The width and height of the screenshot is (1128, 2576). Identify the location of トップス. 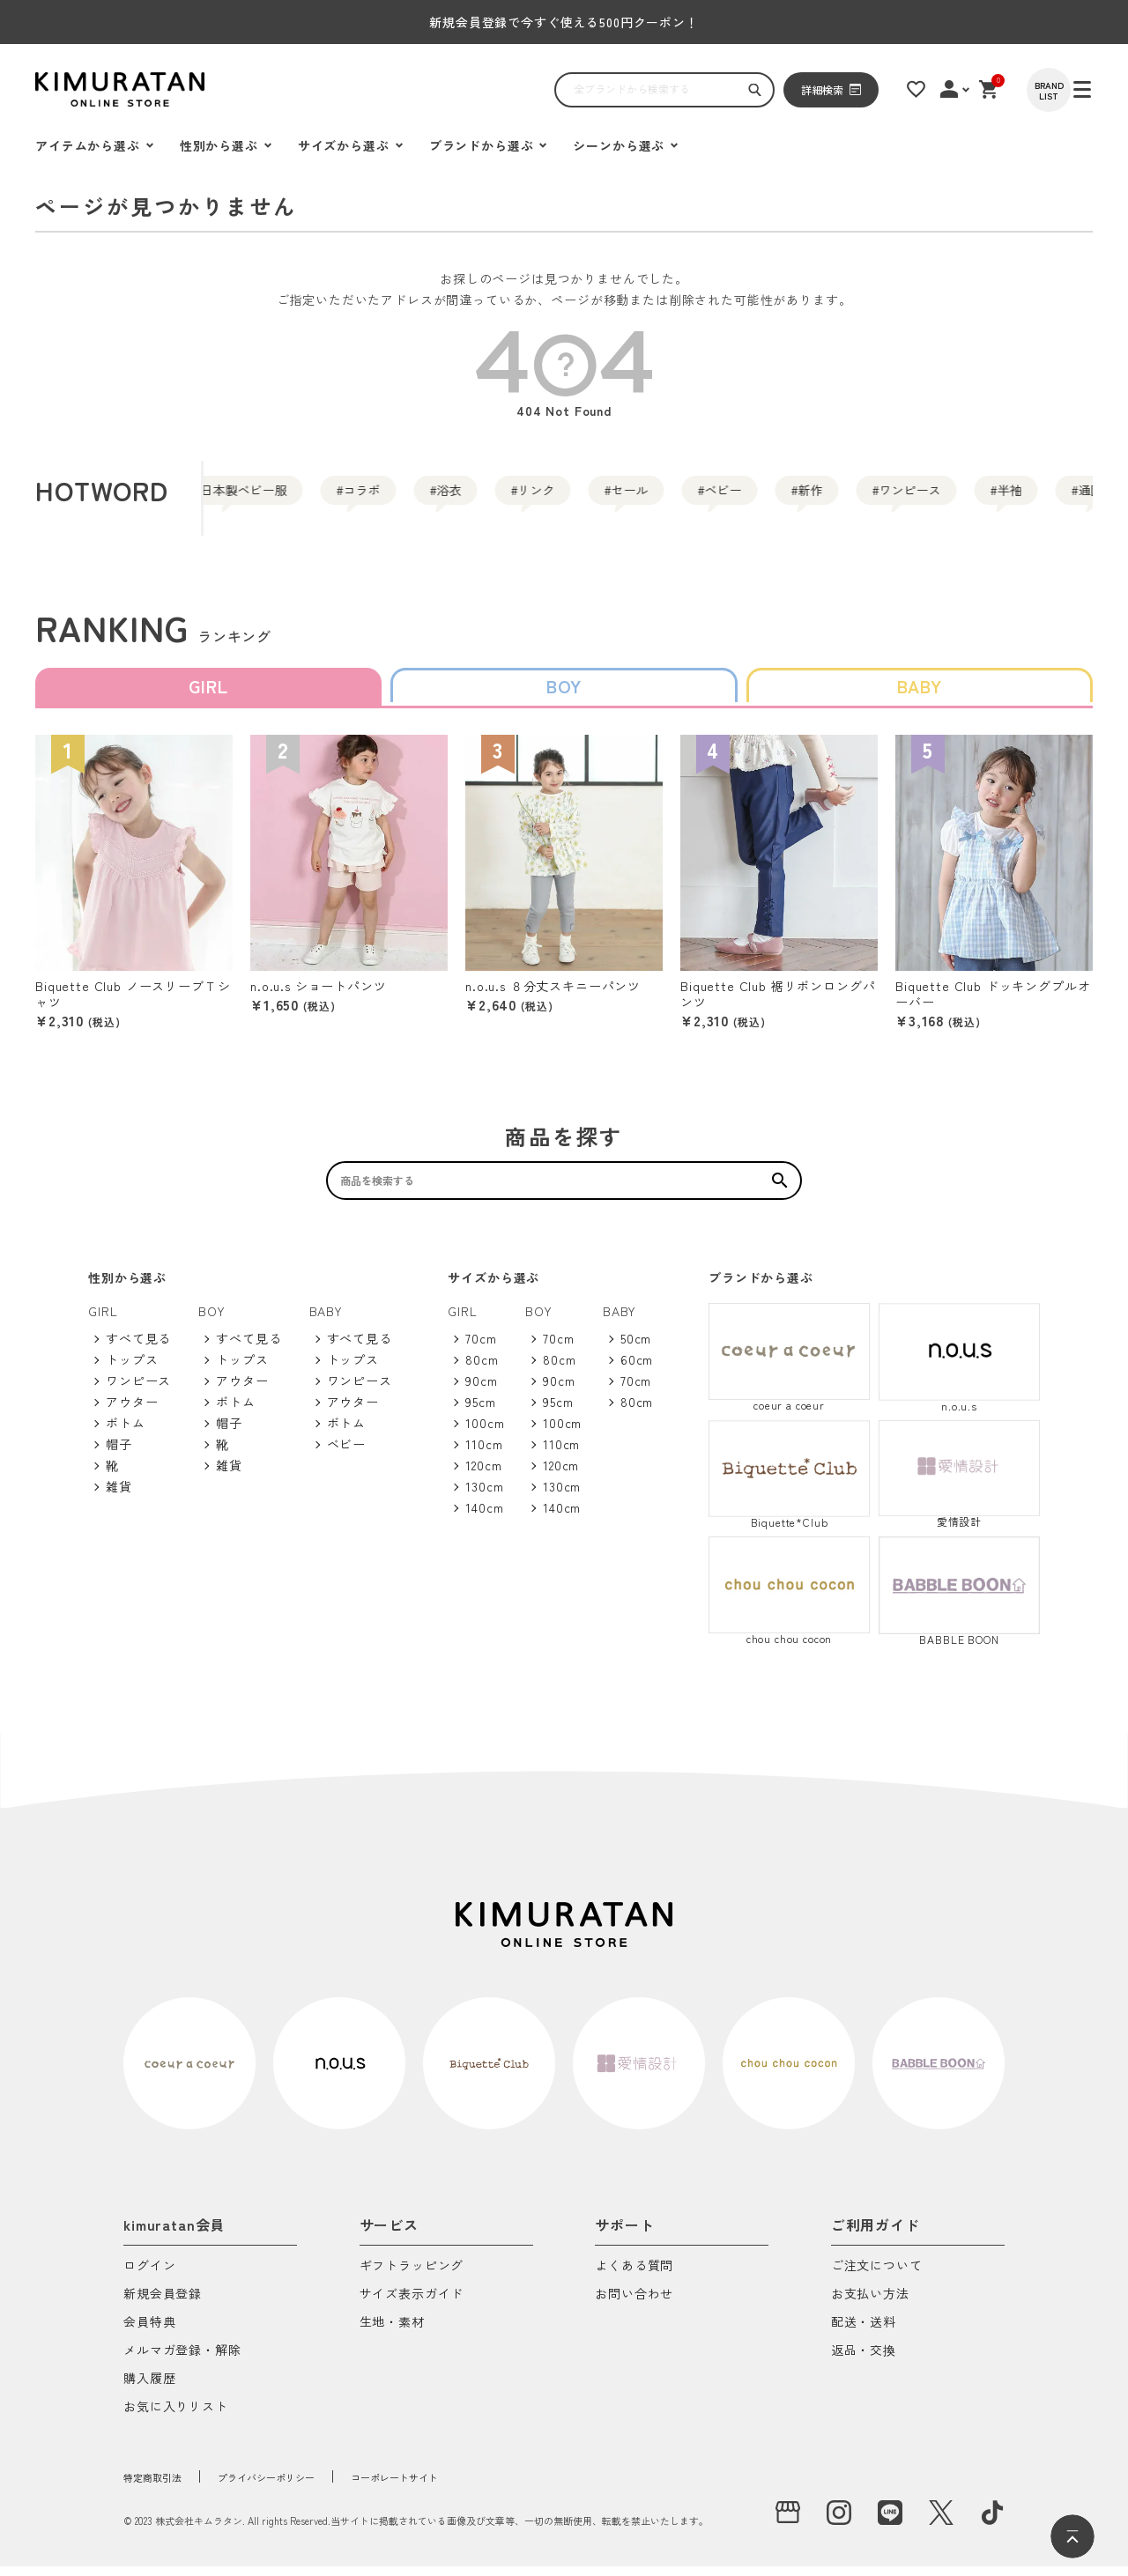
(132, 1369).